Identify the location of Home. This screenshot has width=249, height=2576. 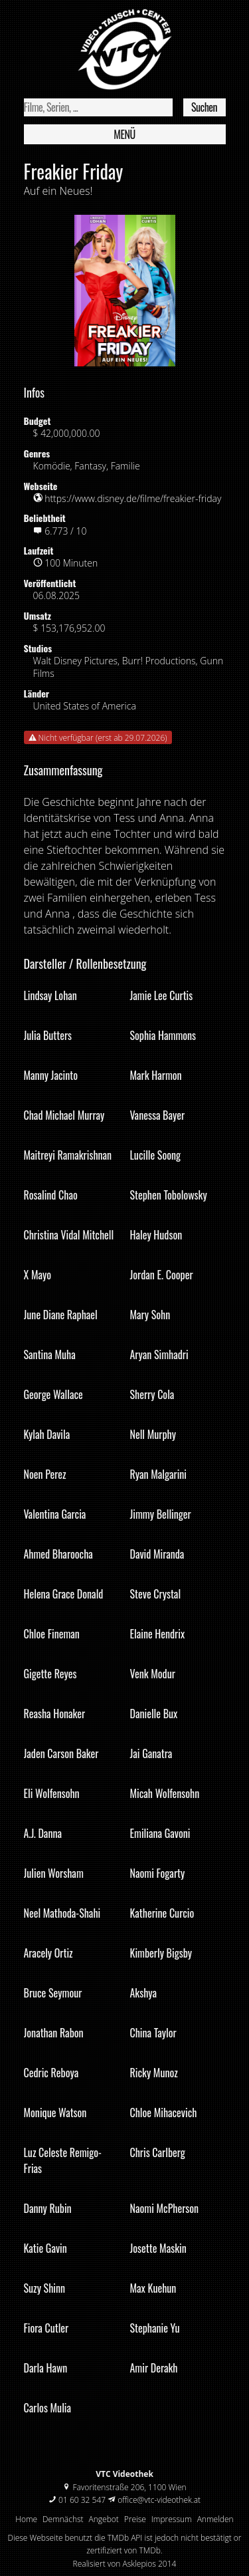
(26, 2519).